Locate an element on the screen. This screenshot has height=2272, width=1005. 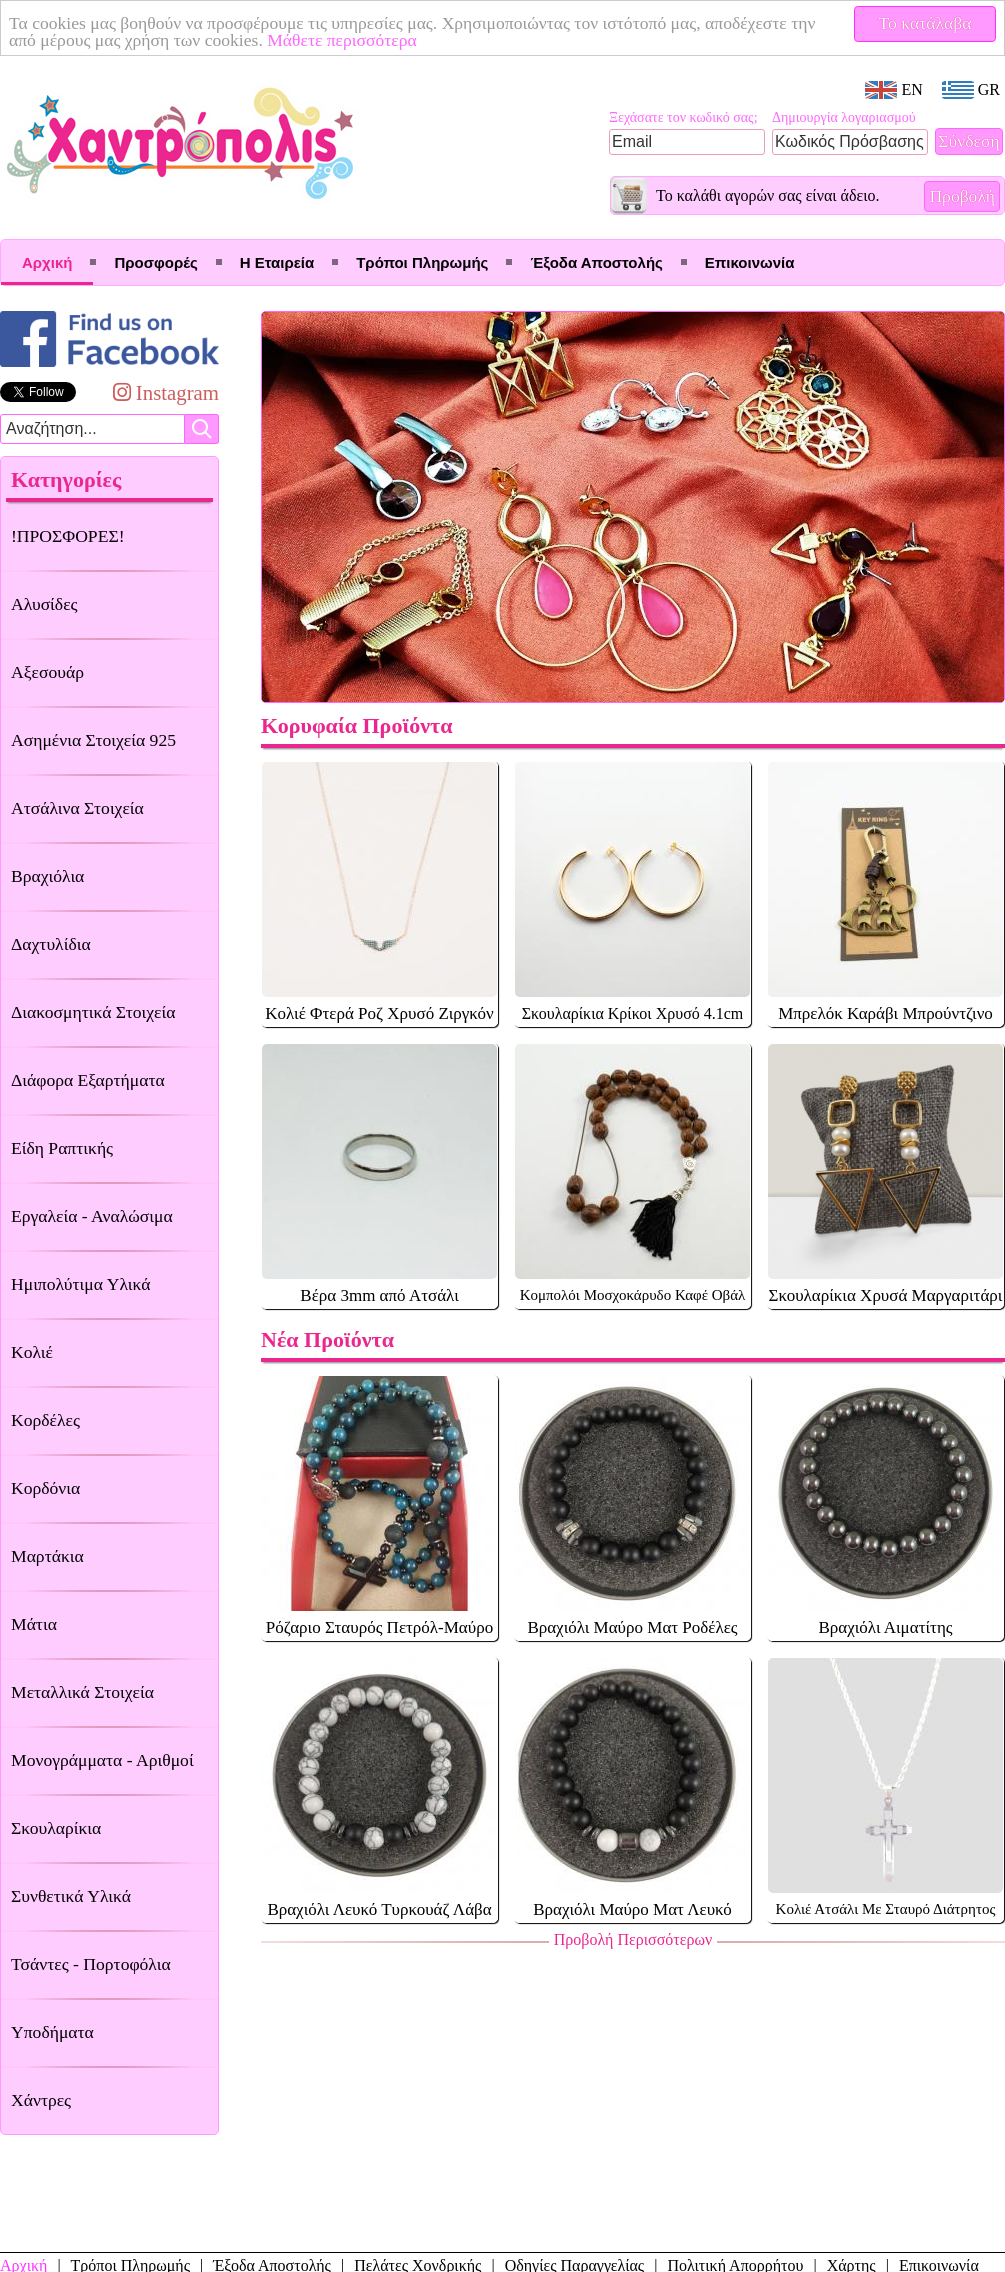
Χάντρες is located at coordinates (41, 2100).